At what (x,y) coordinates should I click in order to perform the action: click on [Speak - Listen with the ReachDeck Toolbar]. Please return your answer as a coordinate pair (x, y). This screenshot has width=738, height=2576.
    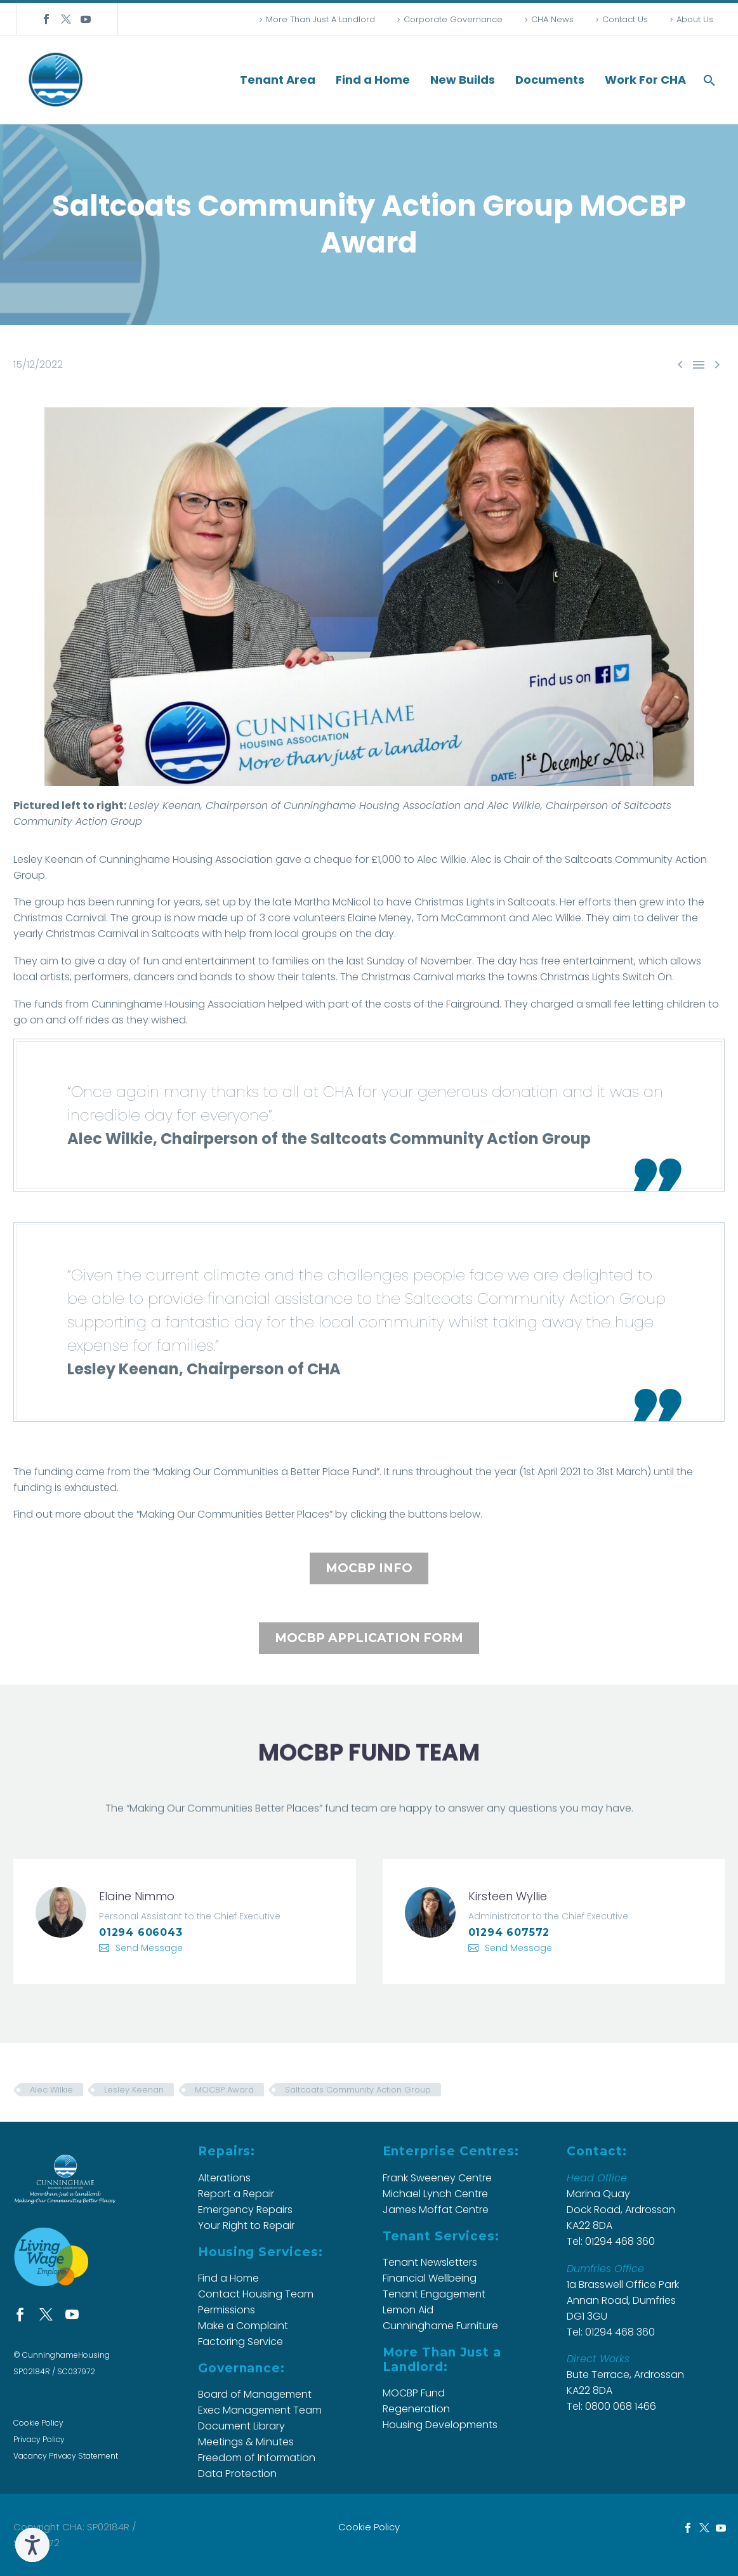
    Looking at the image, I should click on (32, 2545).